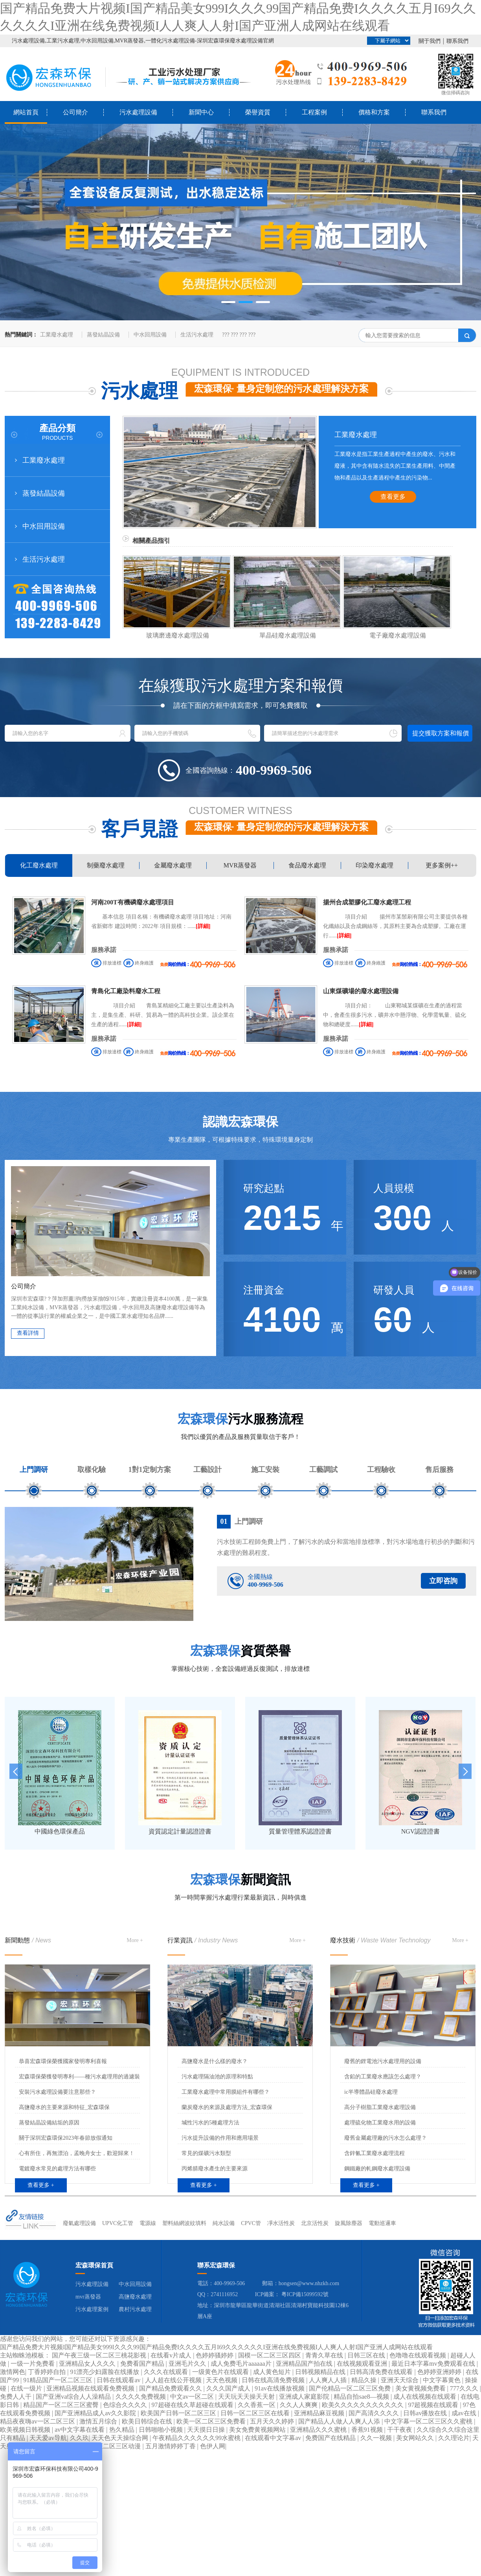 Image resolution: width=481 pixels, height=2576 pixels. Describe the element at coordinates (206, 2429) in the screenshot. I see `天天摸日日操` at that location.